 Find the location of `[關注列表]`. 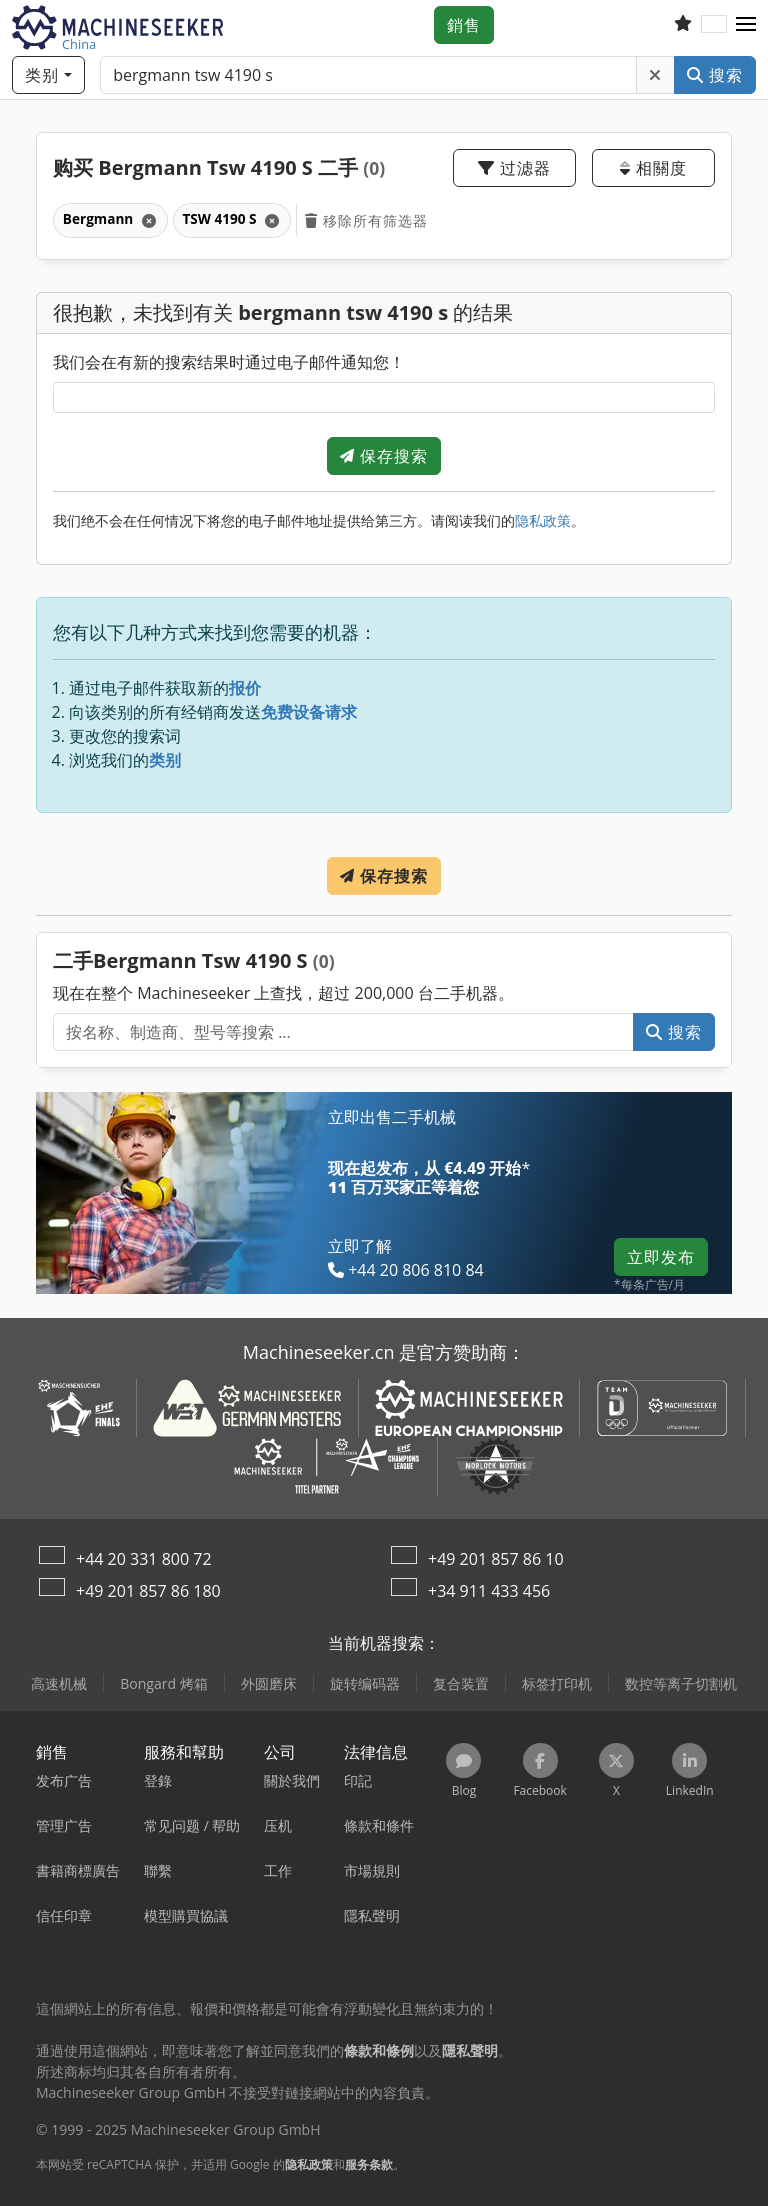

[關注列表] is located at coordinates (683, 25).